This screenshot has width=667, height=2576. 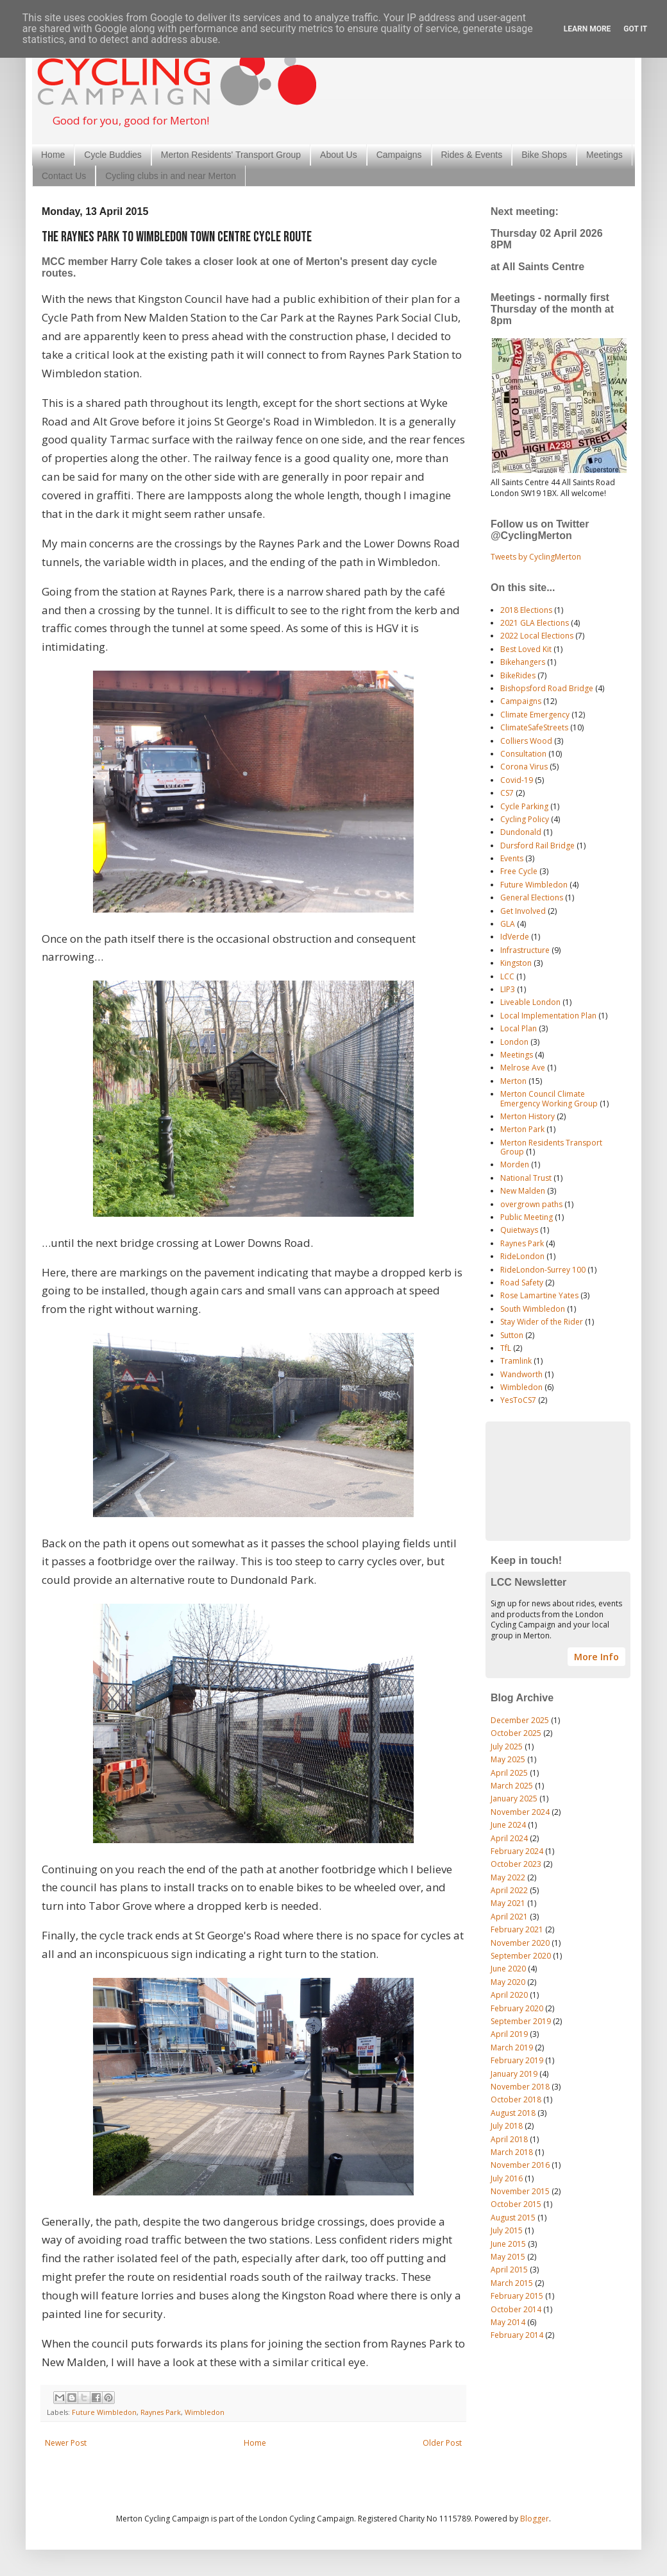 I want to click on Cycling Policy, so click(x=524, y=819).